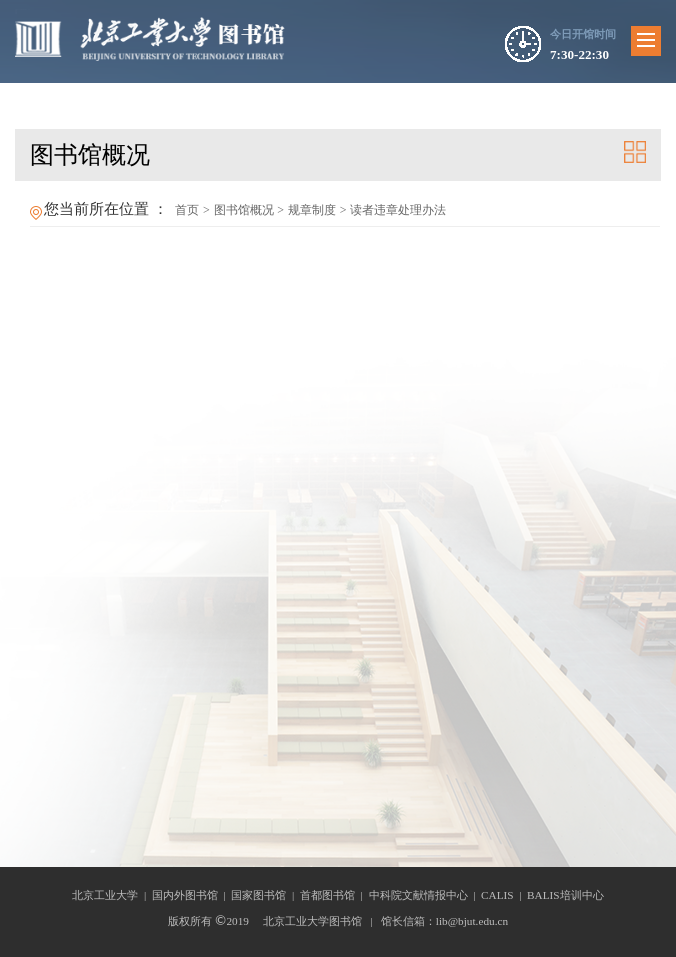  I want to click on 图书馆概况, so click(244, 210).